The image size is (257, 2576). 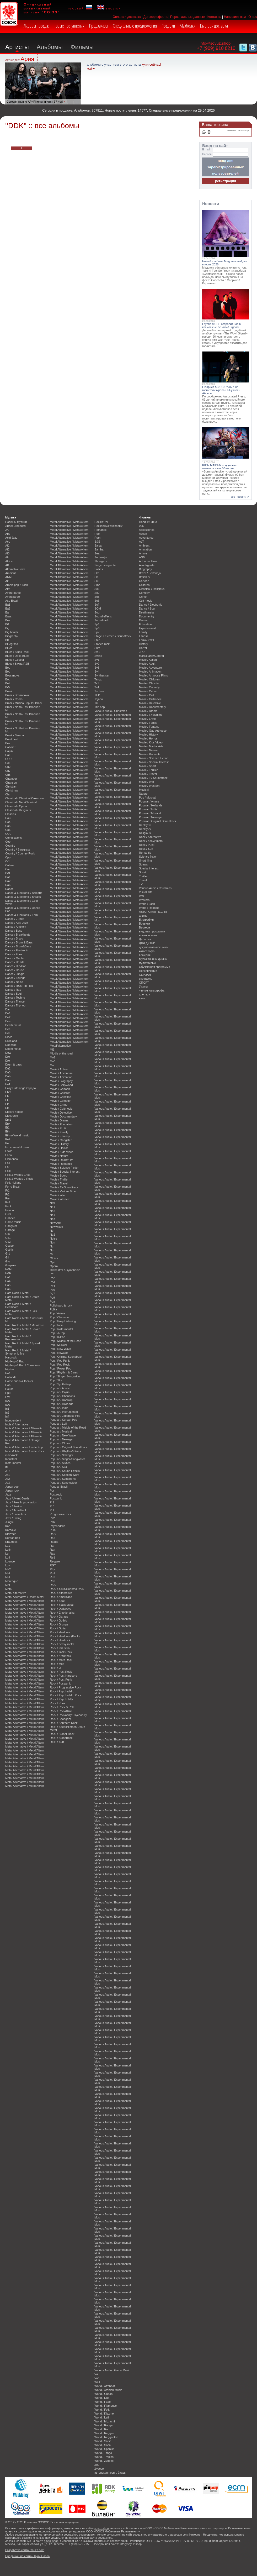 What do you see at coordinates (21, 1502) in the screenshot?
I see `Jazz / Free Improvisation` at bounding box center [21, 1502].